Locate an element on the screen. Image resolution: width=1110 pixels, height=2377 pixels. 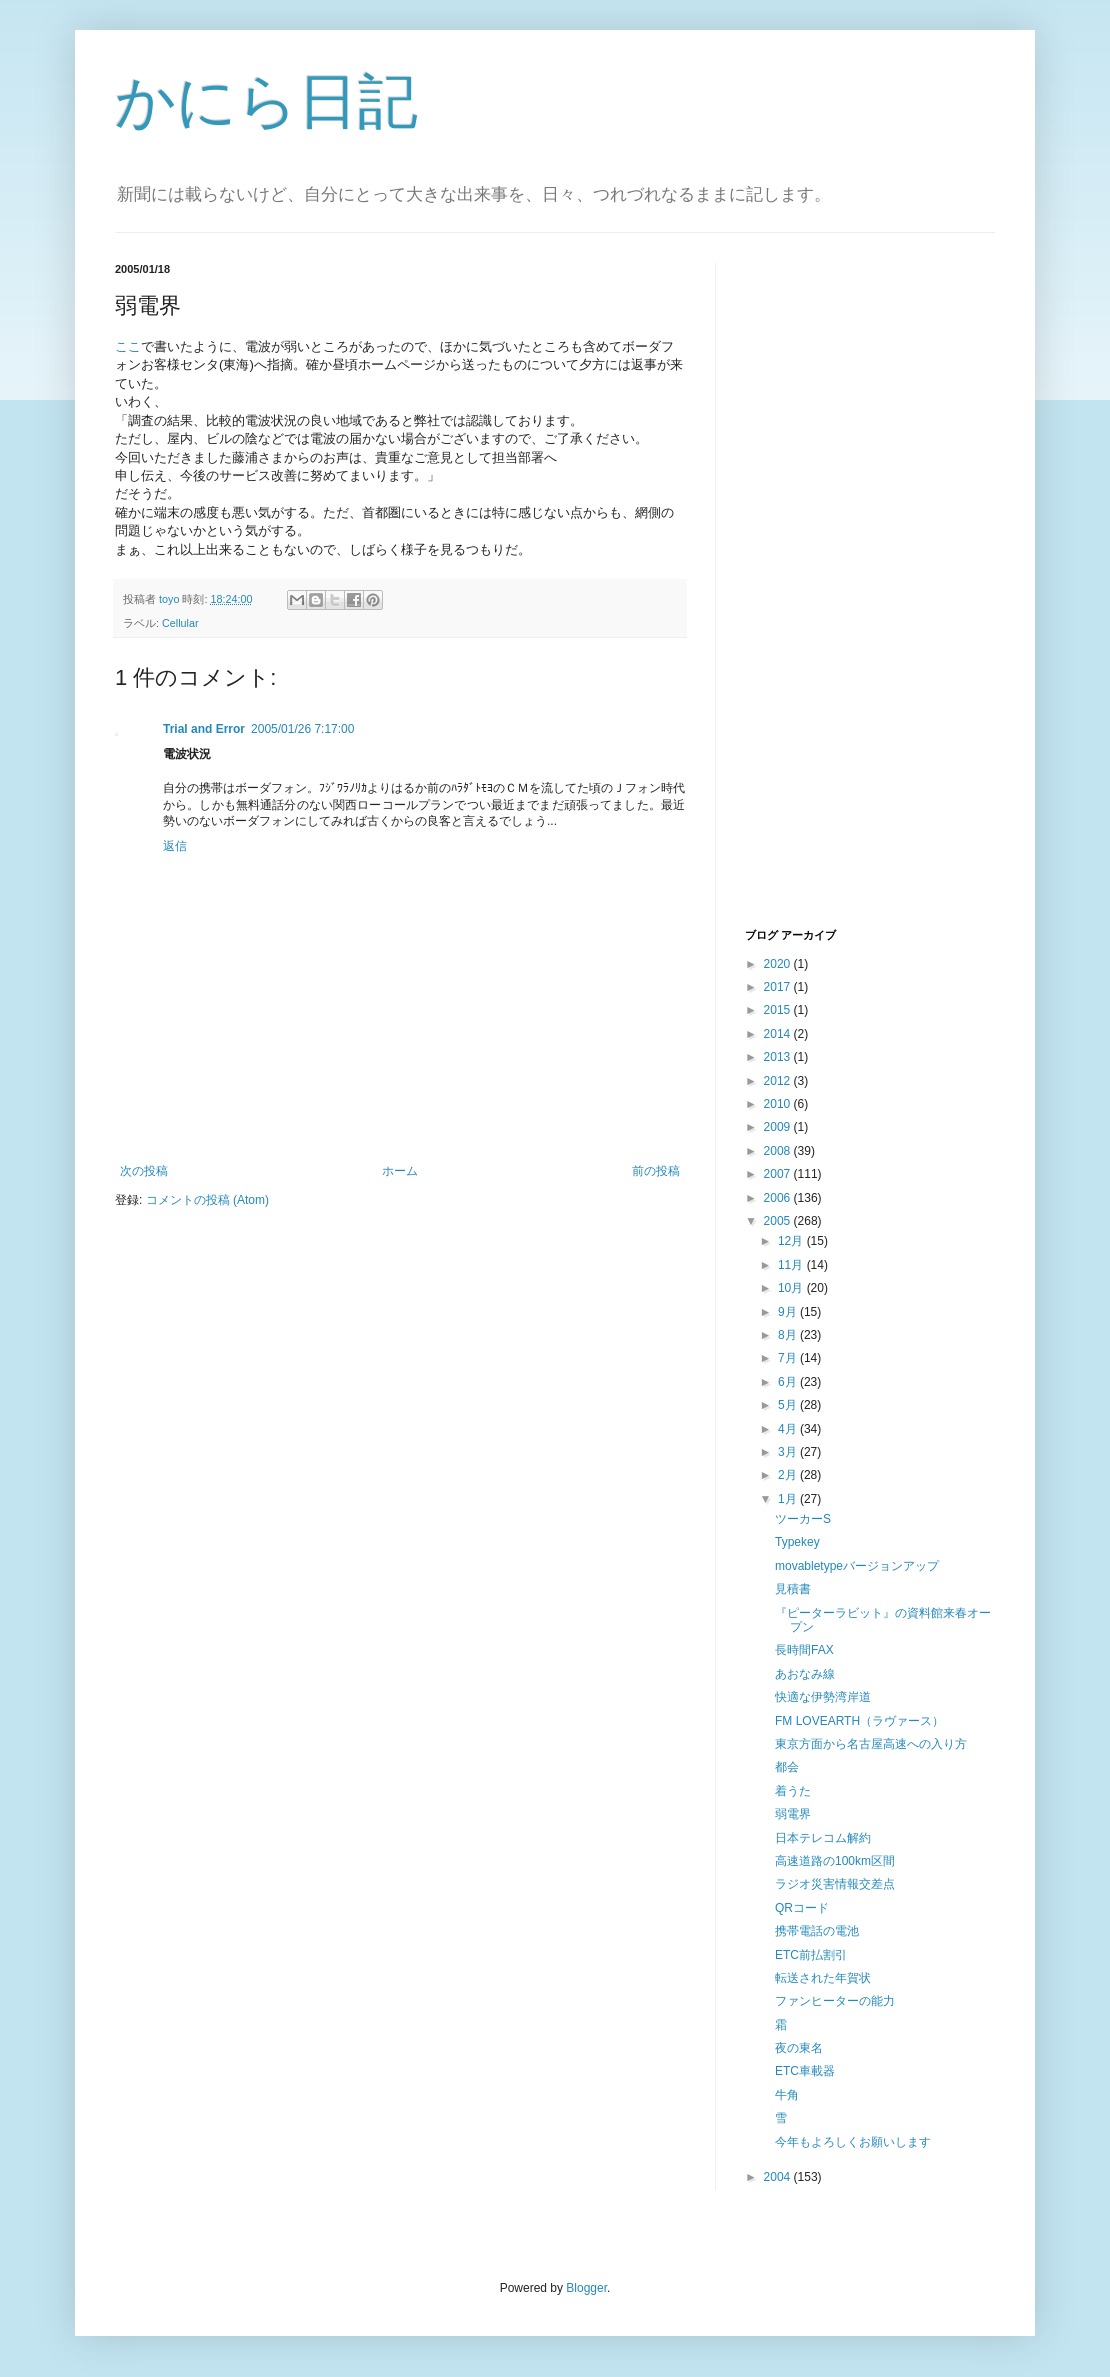
2006 is located at coordinates (779, 1198).